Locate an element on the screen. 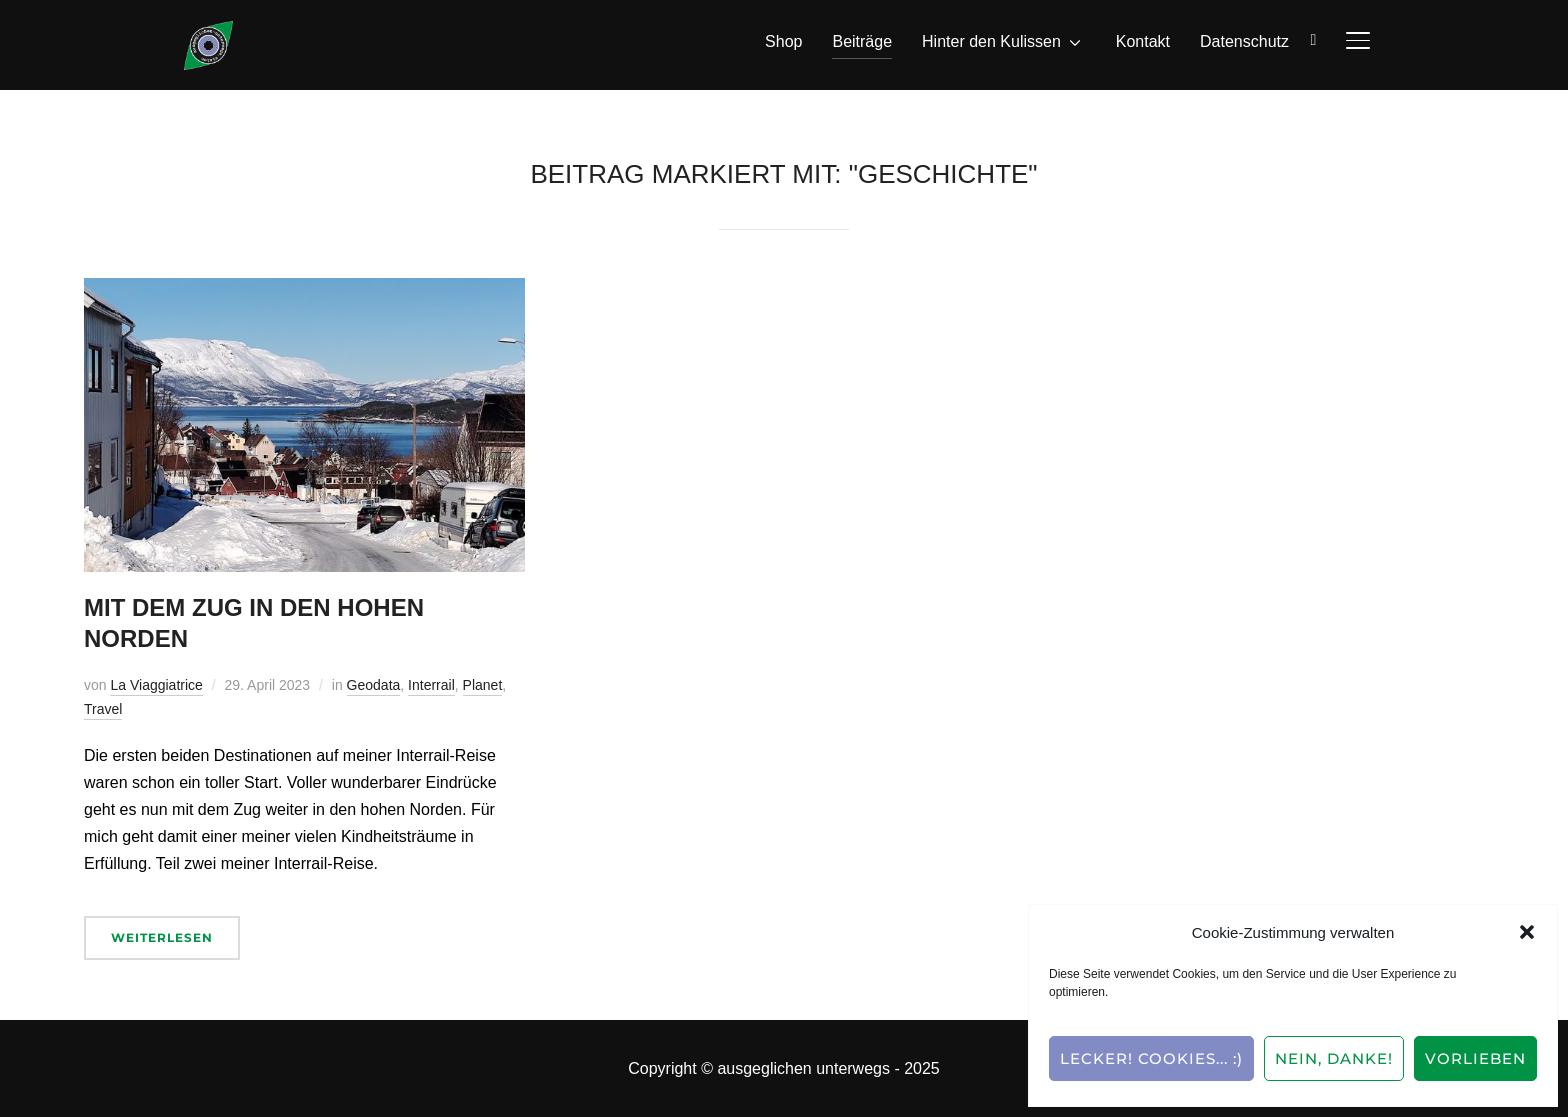  Beiträge is located at coordinates (862, 41).